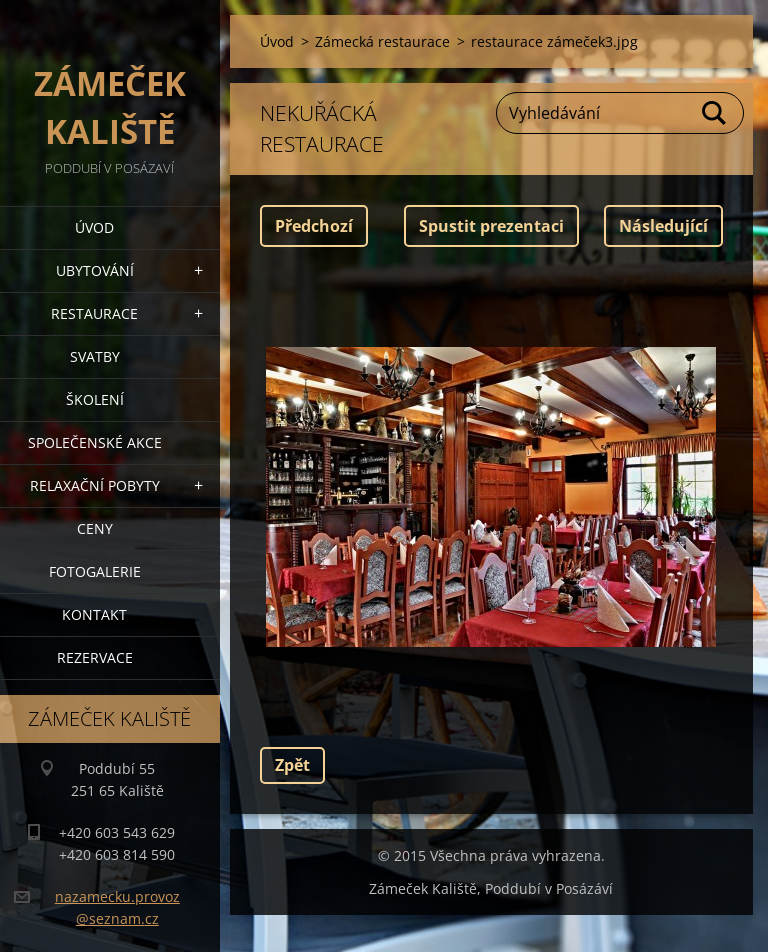  I want to click on Předchozí, so click(314, 226).